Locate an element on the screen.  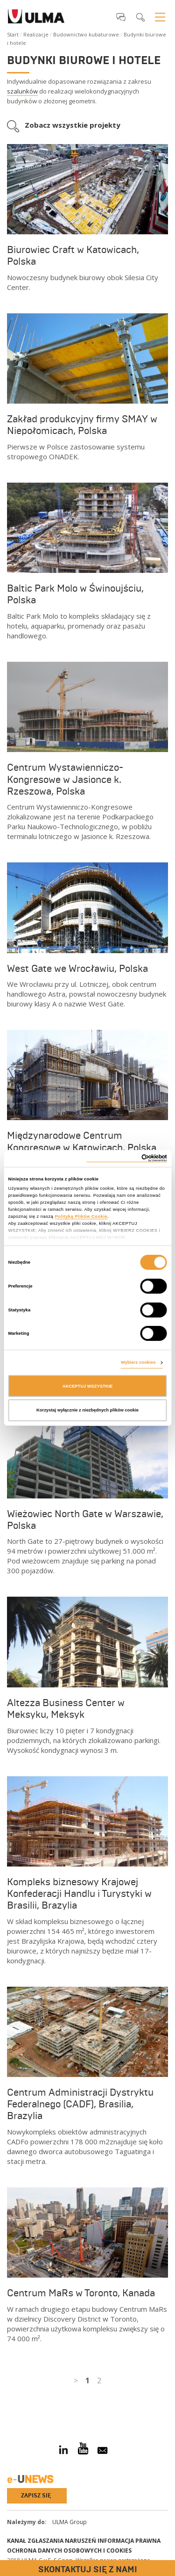
[Cookiebot od Usercentrics - otwiera się w nowym oknie] is located at coordinates (126, 1158).